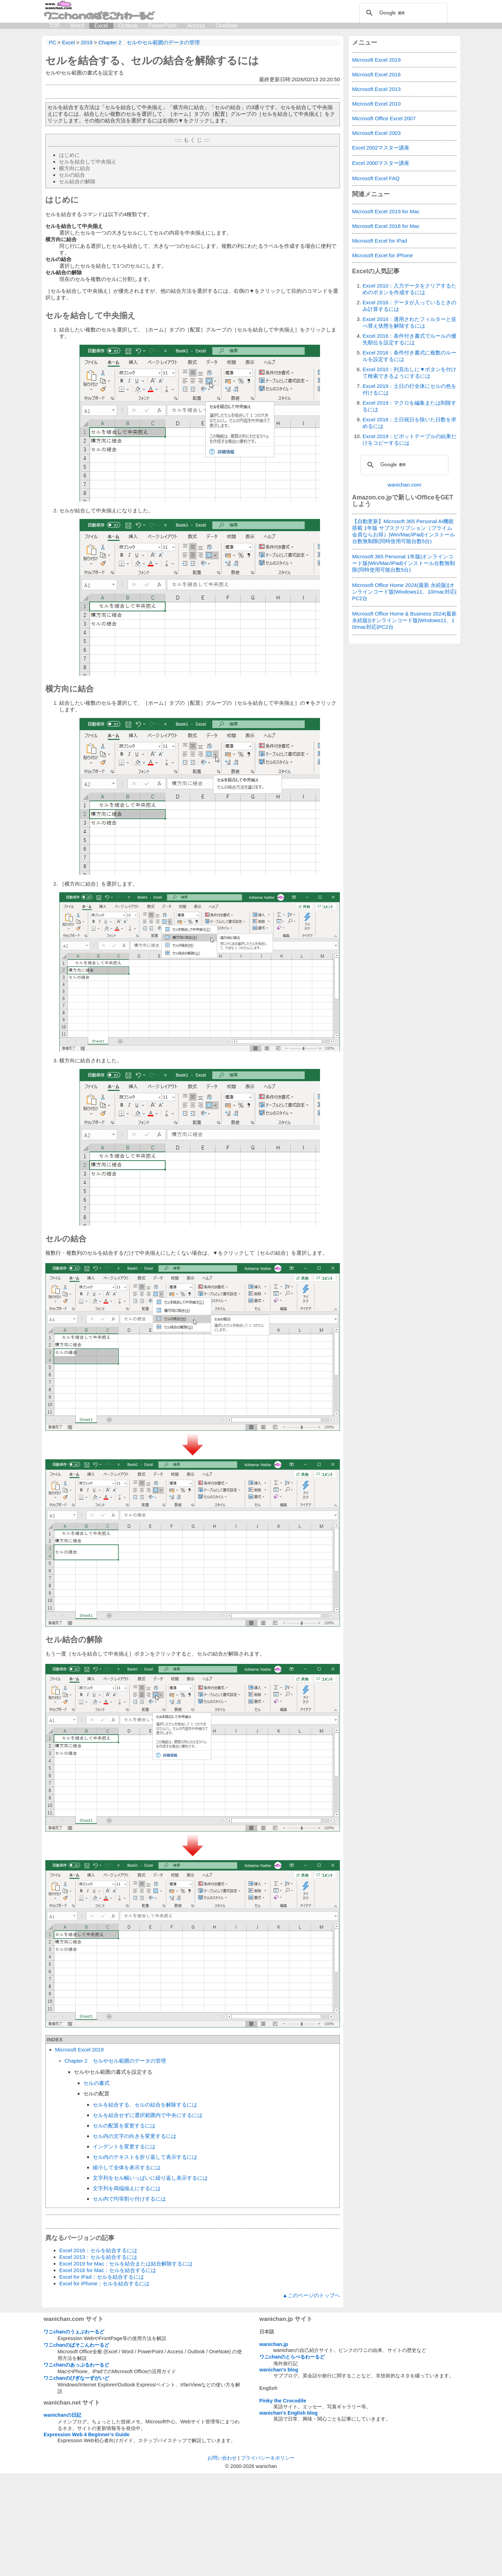 This screenshot has height=2576, width=502. I want to click on Excel 2016：データが入っているときのみ計算するには, so click(409, 305).